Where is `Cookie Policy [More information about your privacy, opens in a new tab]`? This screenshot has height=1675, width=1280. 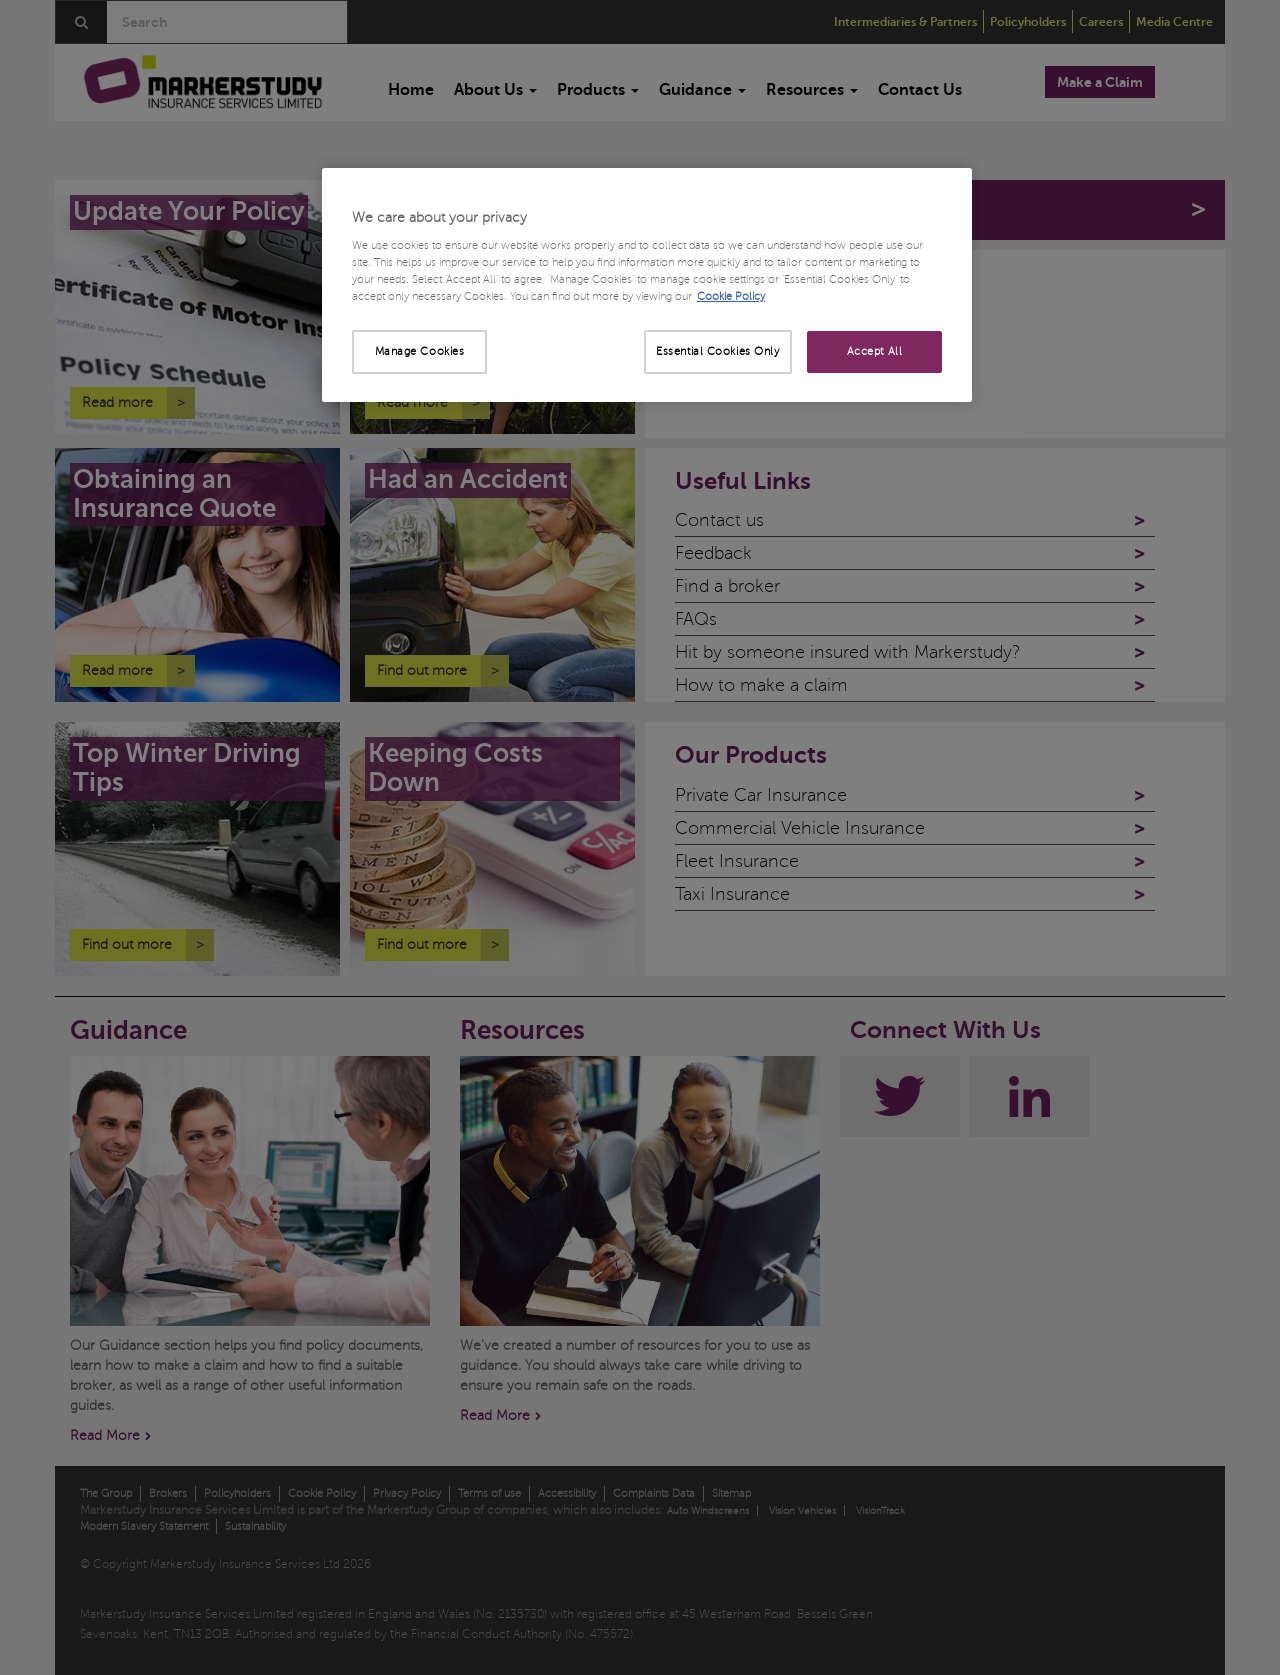
Cookie Policy [More information about your privacy, opens in a new tab] is located at coordinates (731, 296).